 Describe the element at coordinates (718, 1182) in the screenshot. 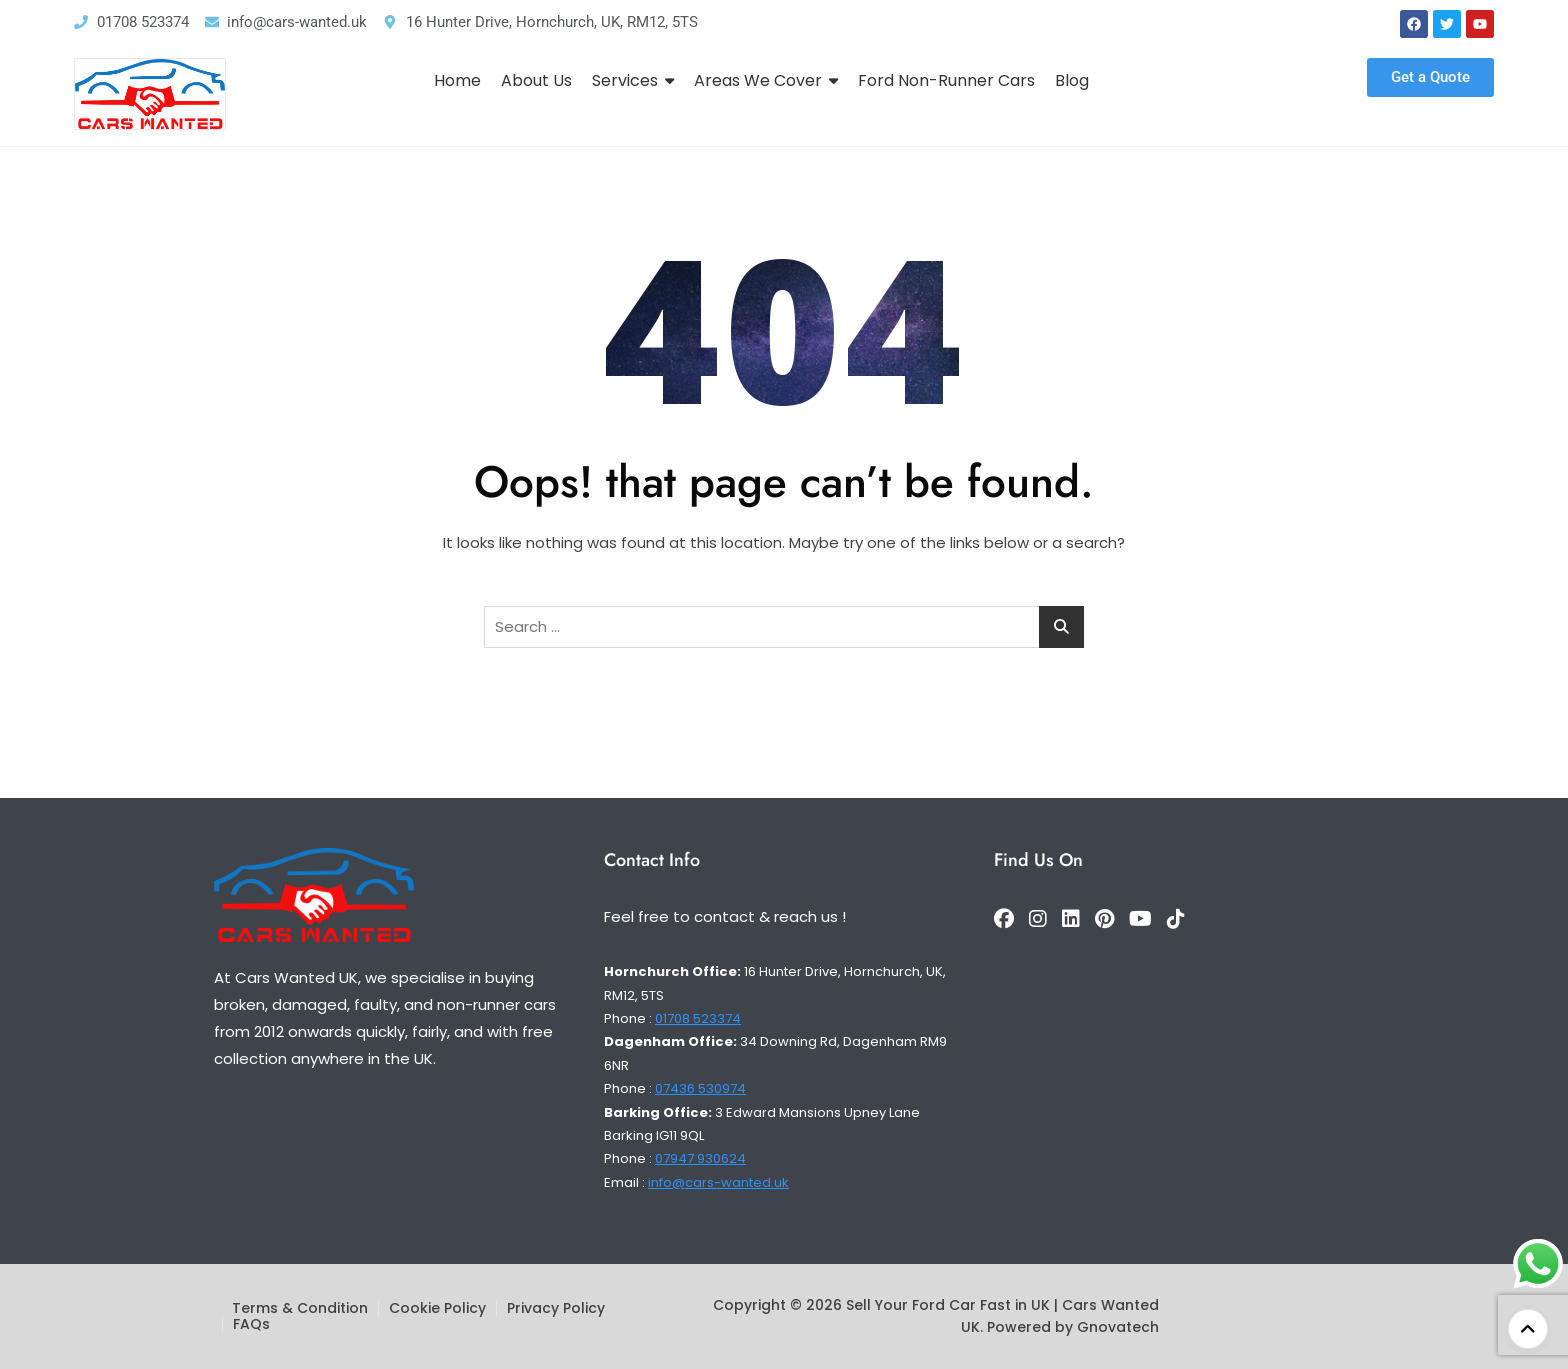

I see `info@cars-wanted.uk` at that location.